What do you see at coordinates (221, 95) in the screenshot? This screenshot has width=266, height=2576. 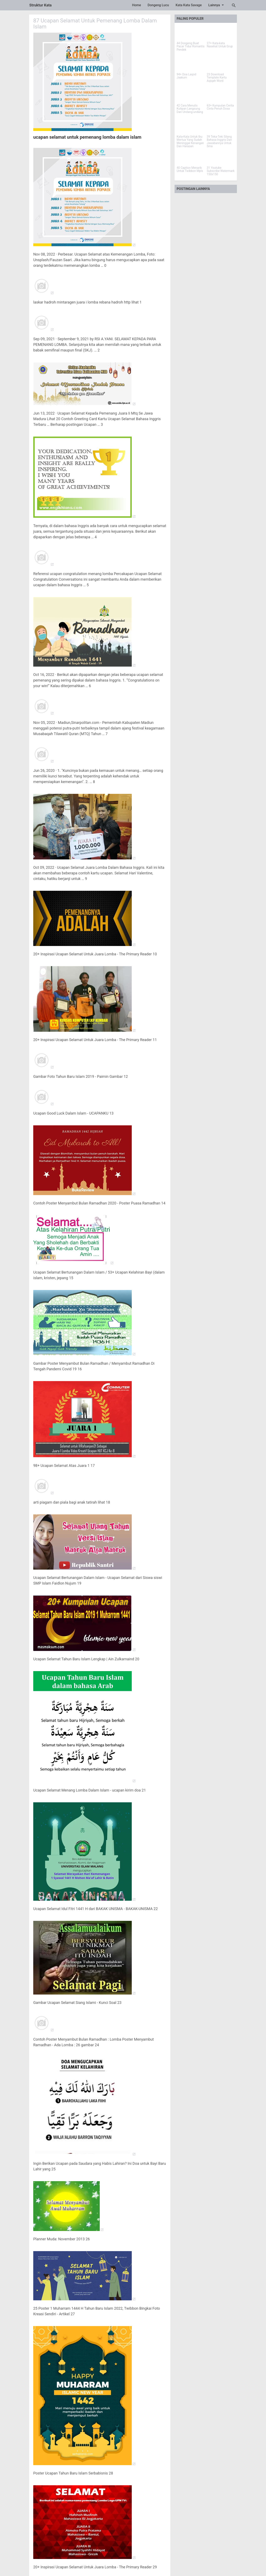 I see `[63+ Kumpulan Cerita Cinta Penuh Dosa]` at bounding box center [221, 95].